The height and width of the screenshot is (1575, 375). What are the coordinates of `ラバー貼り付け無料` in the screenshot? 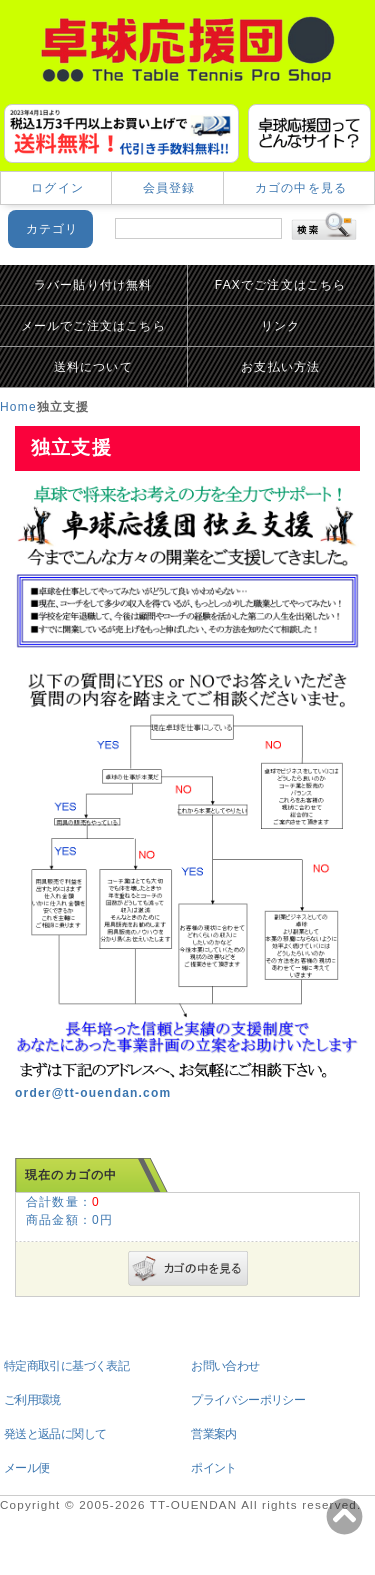 It's located at (93, 285).